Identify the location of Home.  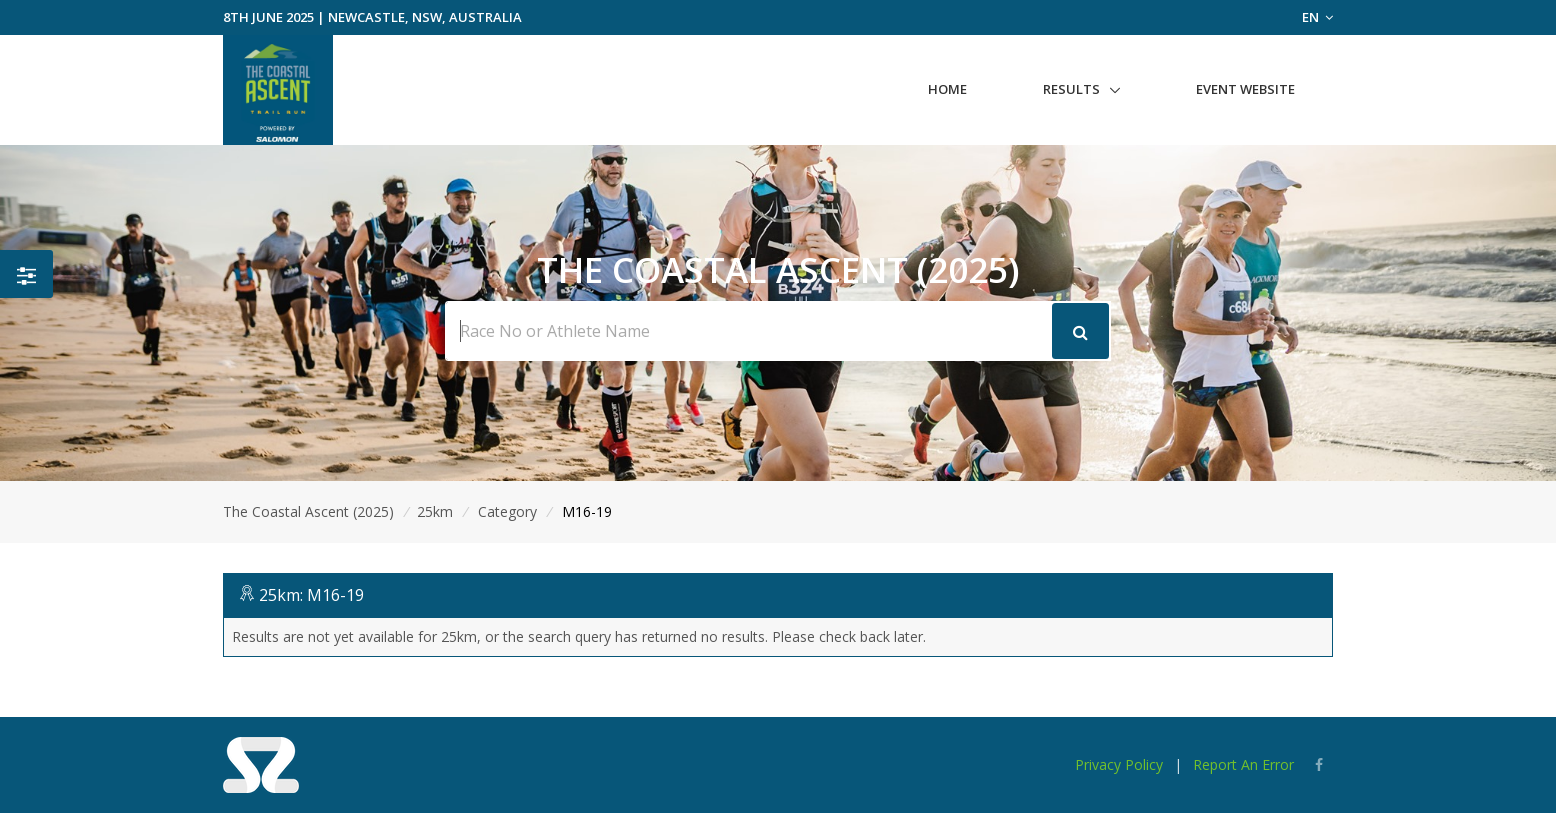
(947, 89).